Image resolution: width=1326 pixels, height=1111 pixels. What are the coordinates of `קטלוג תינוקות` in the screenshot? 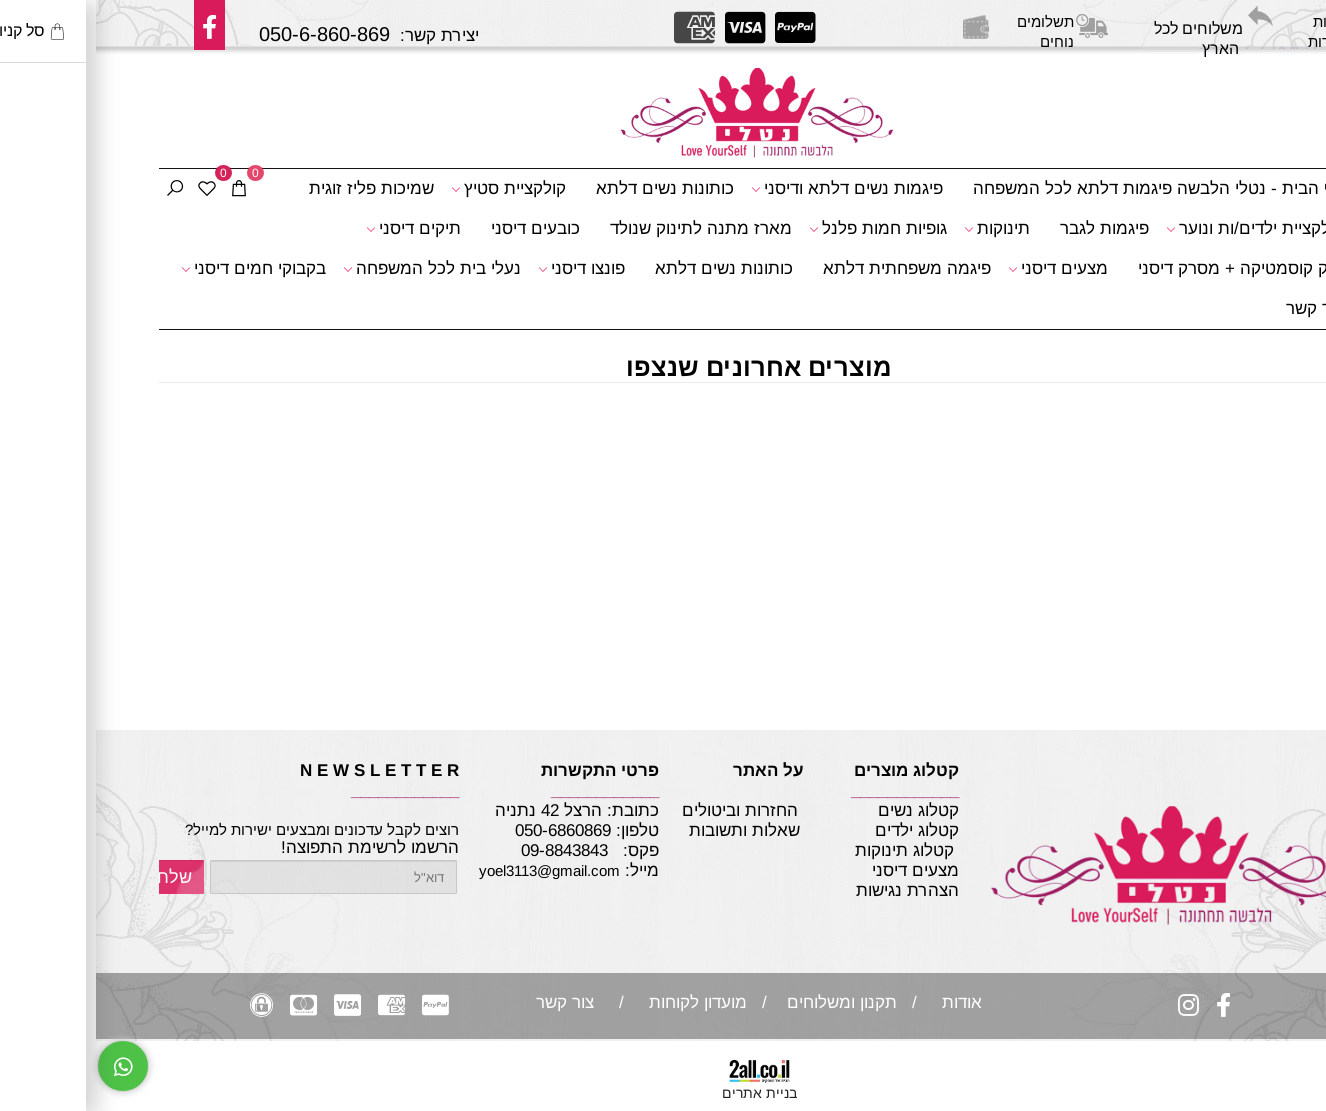 It's located at (808, 850).